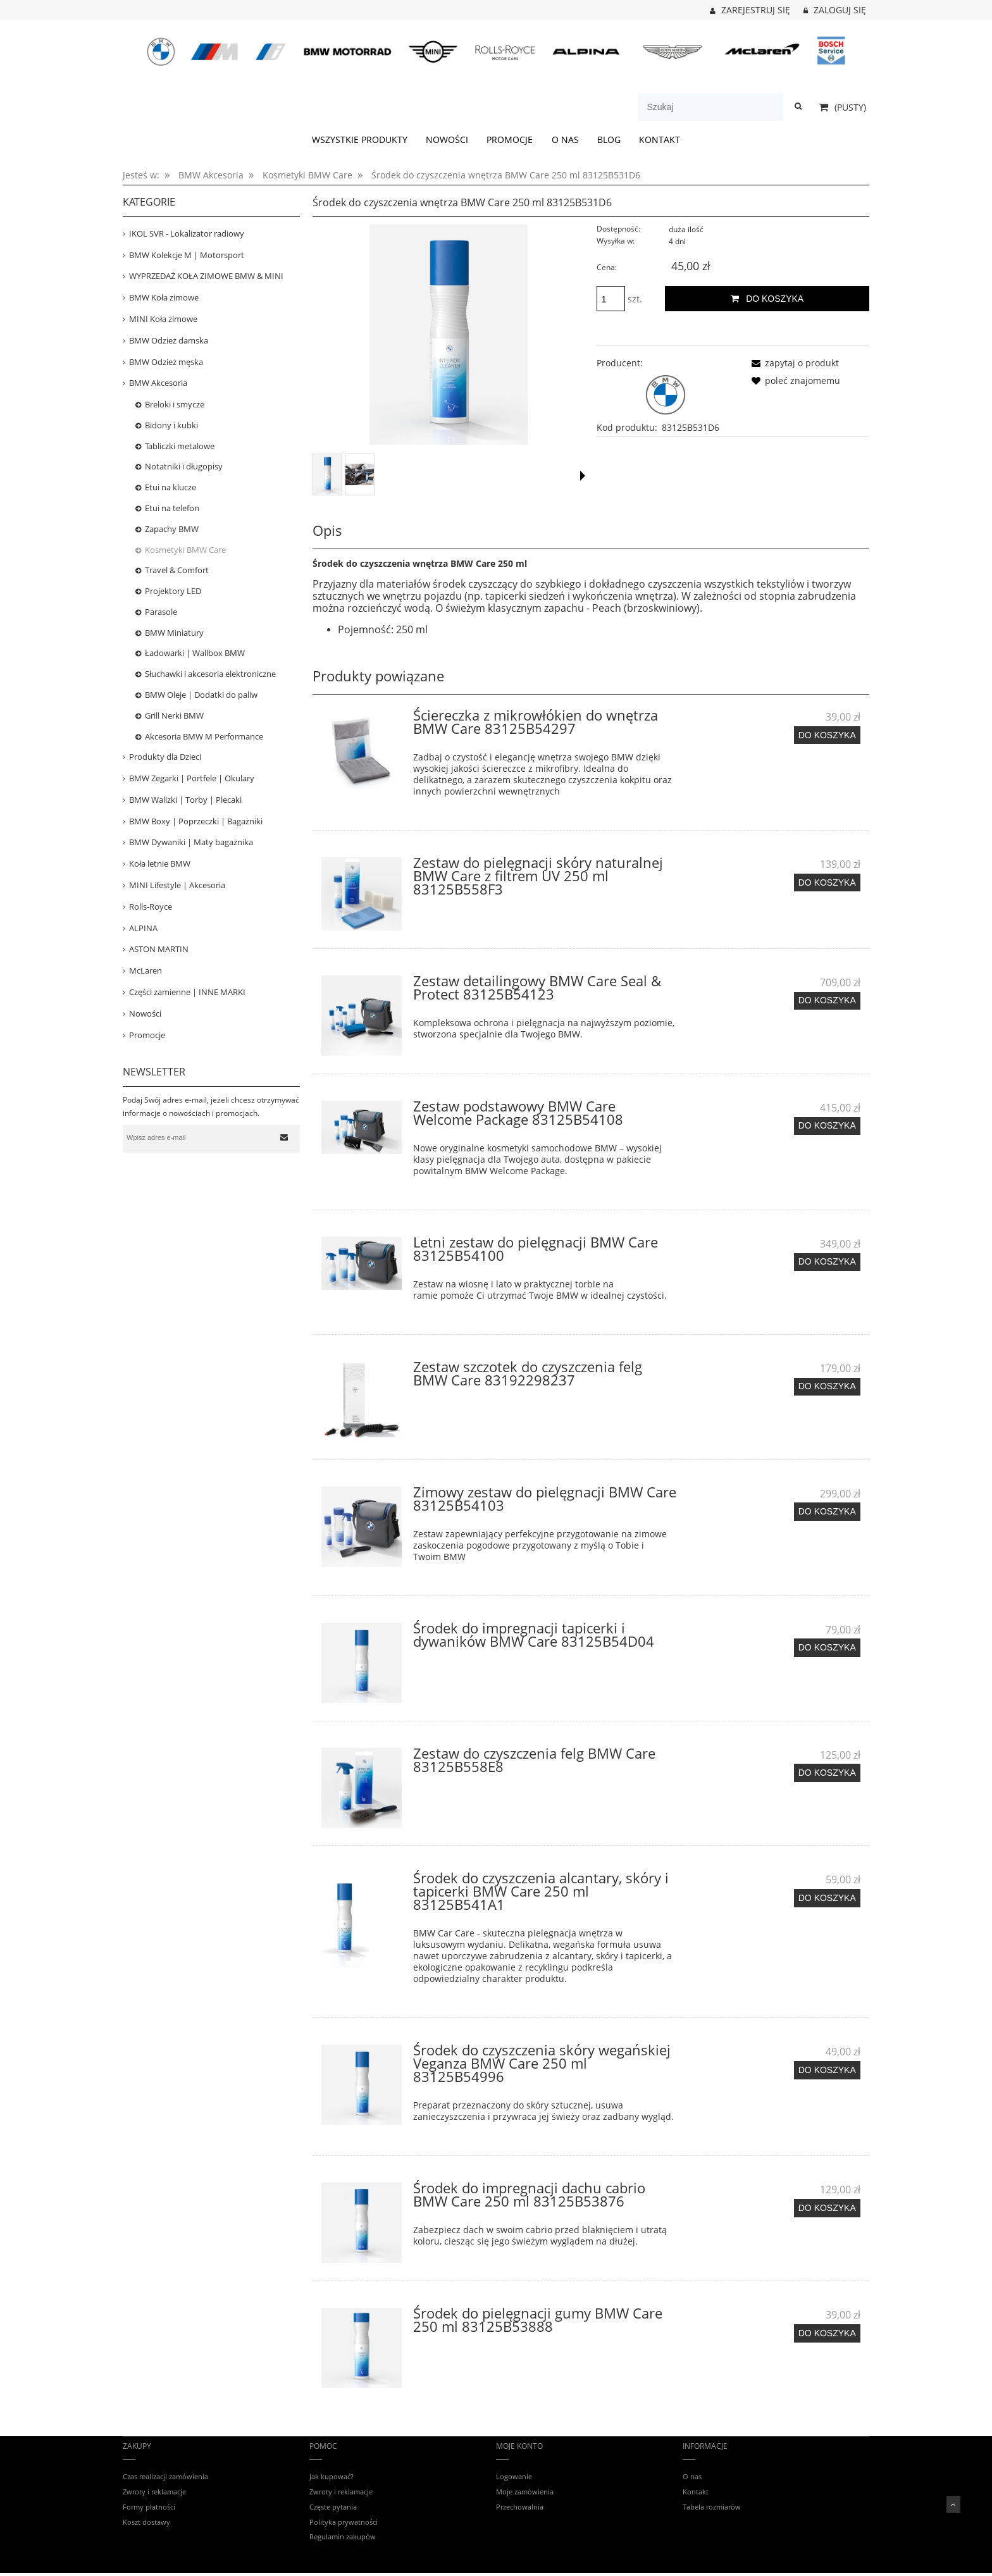 The width and height of the screenshot is (992, 2576). Describe the element at coordinates (191, 842) in the screenshot. I see `BMW Dywaniki | Maty bagażnika [BMW Dywaniki | Maty bagażnika 120]` at that location.